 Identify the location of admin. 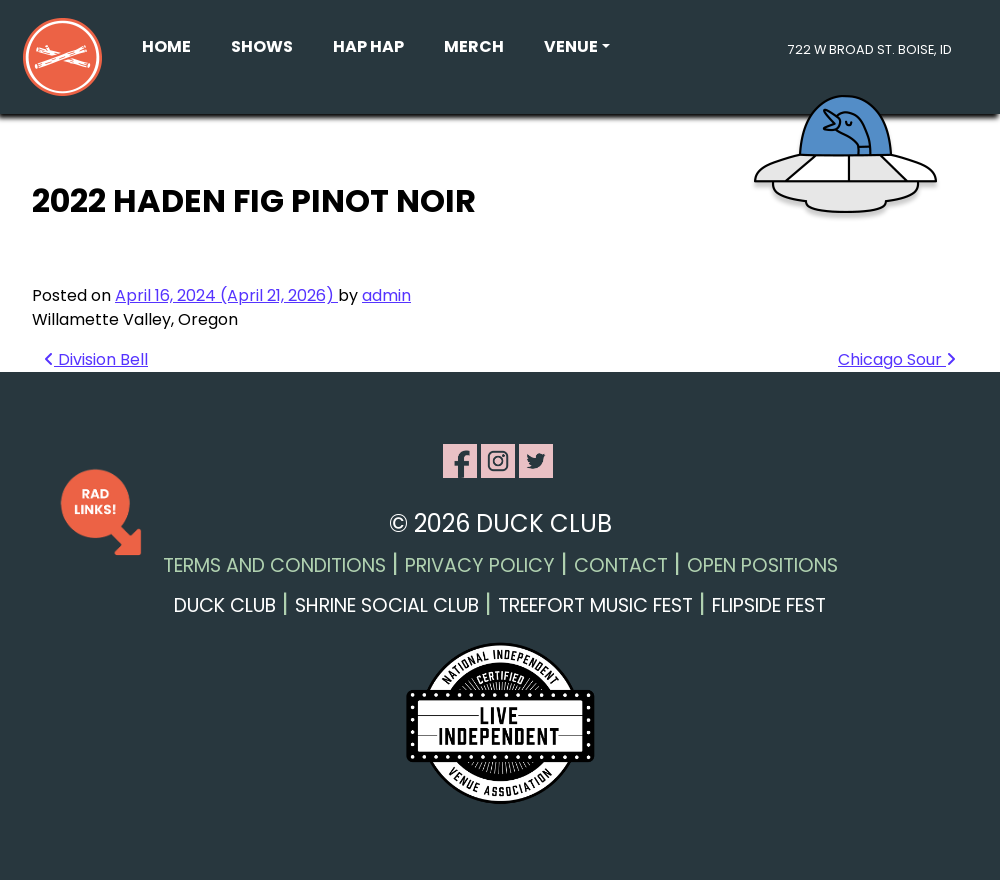
(386, 295).